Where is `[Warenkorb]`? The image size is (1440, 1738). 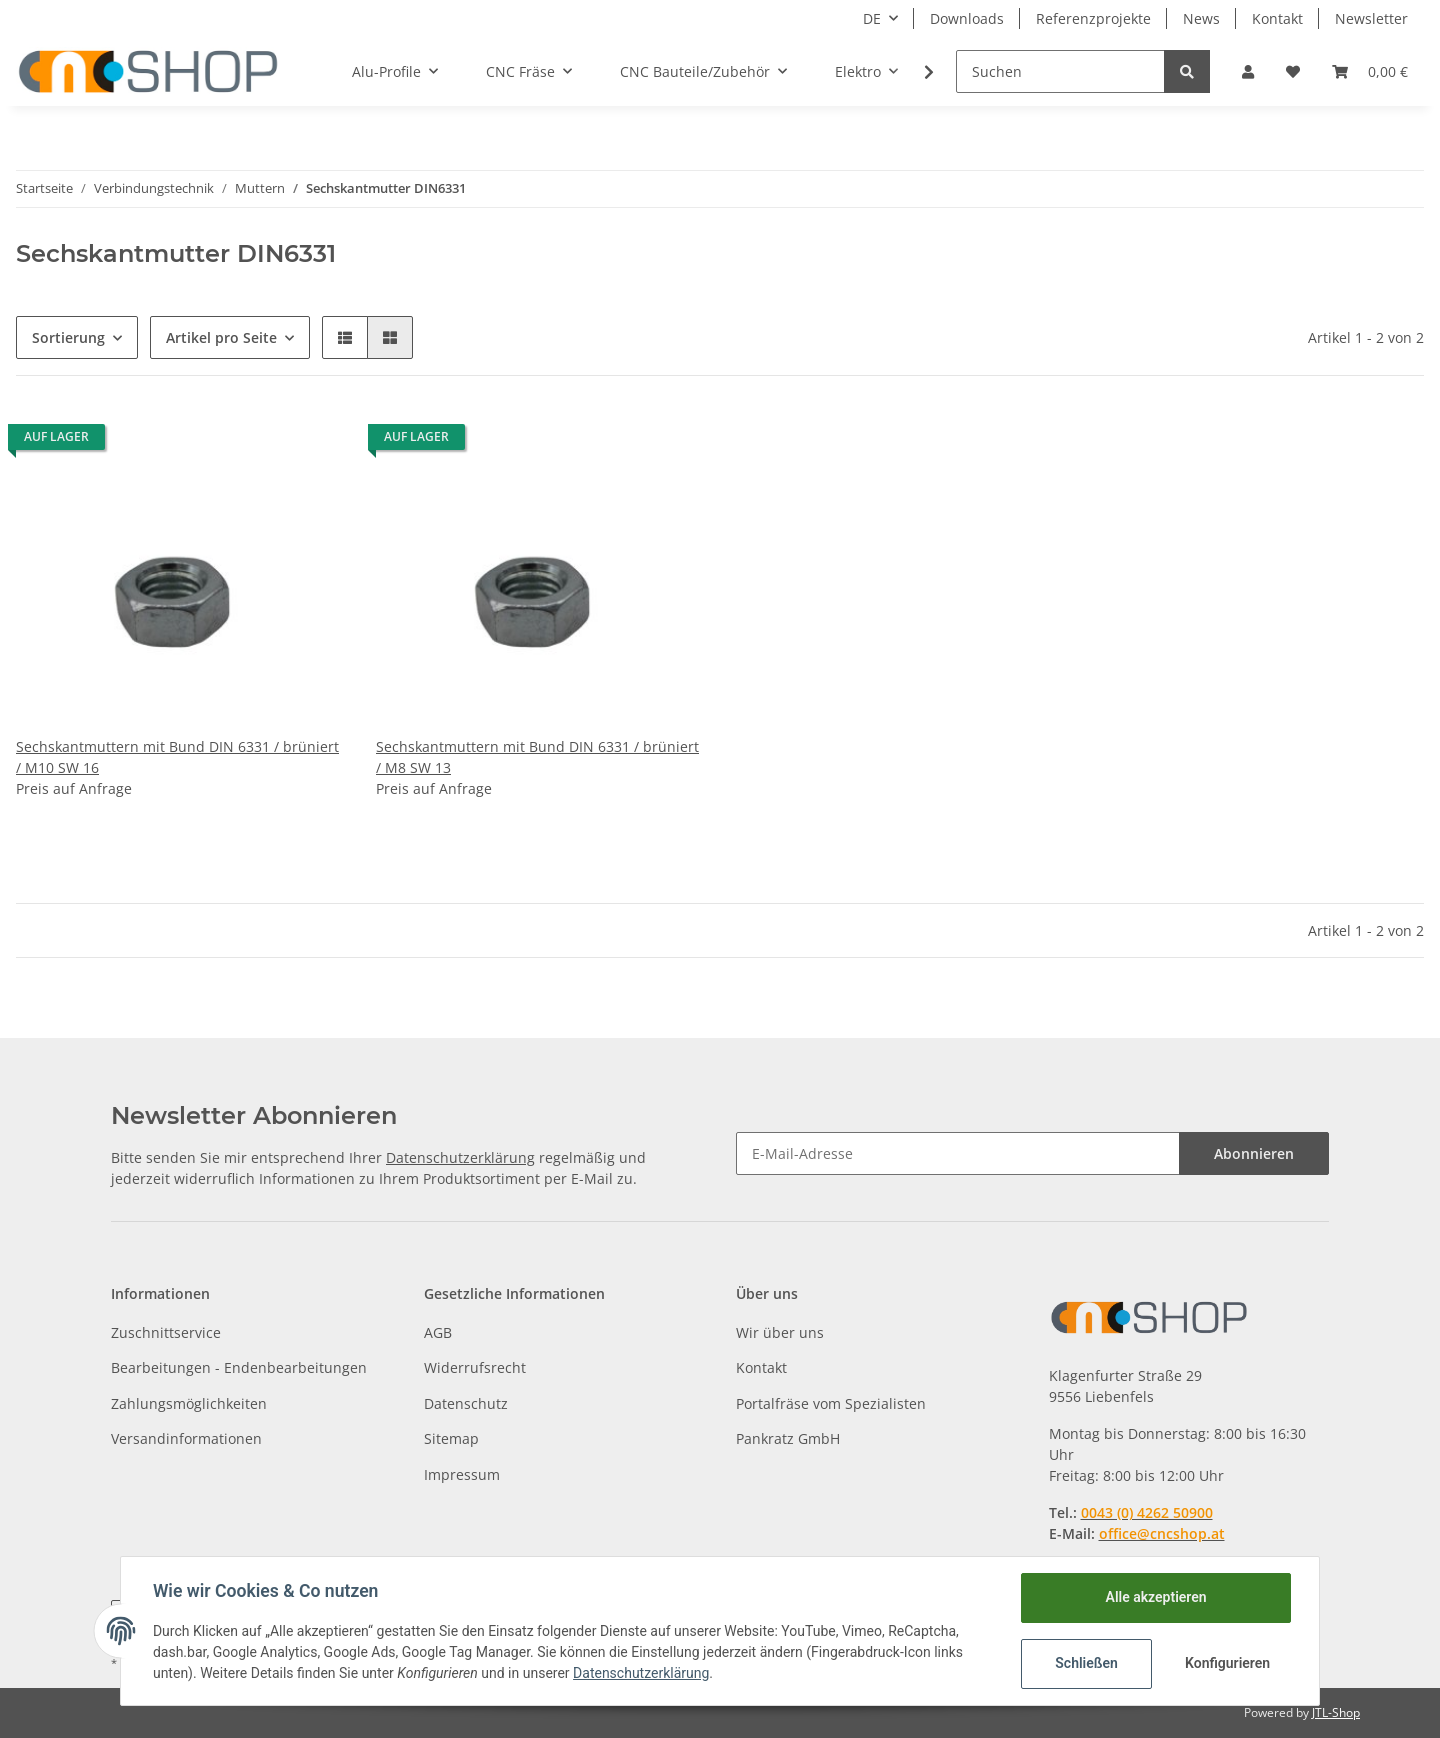
[Warenkorb] is located at coordinates (1370, 71).